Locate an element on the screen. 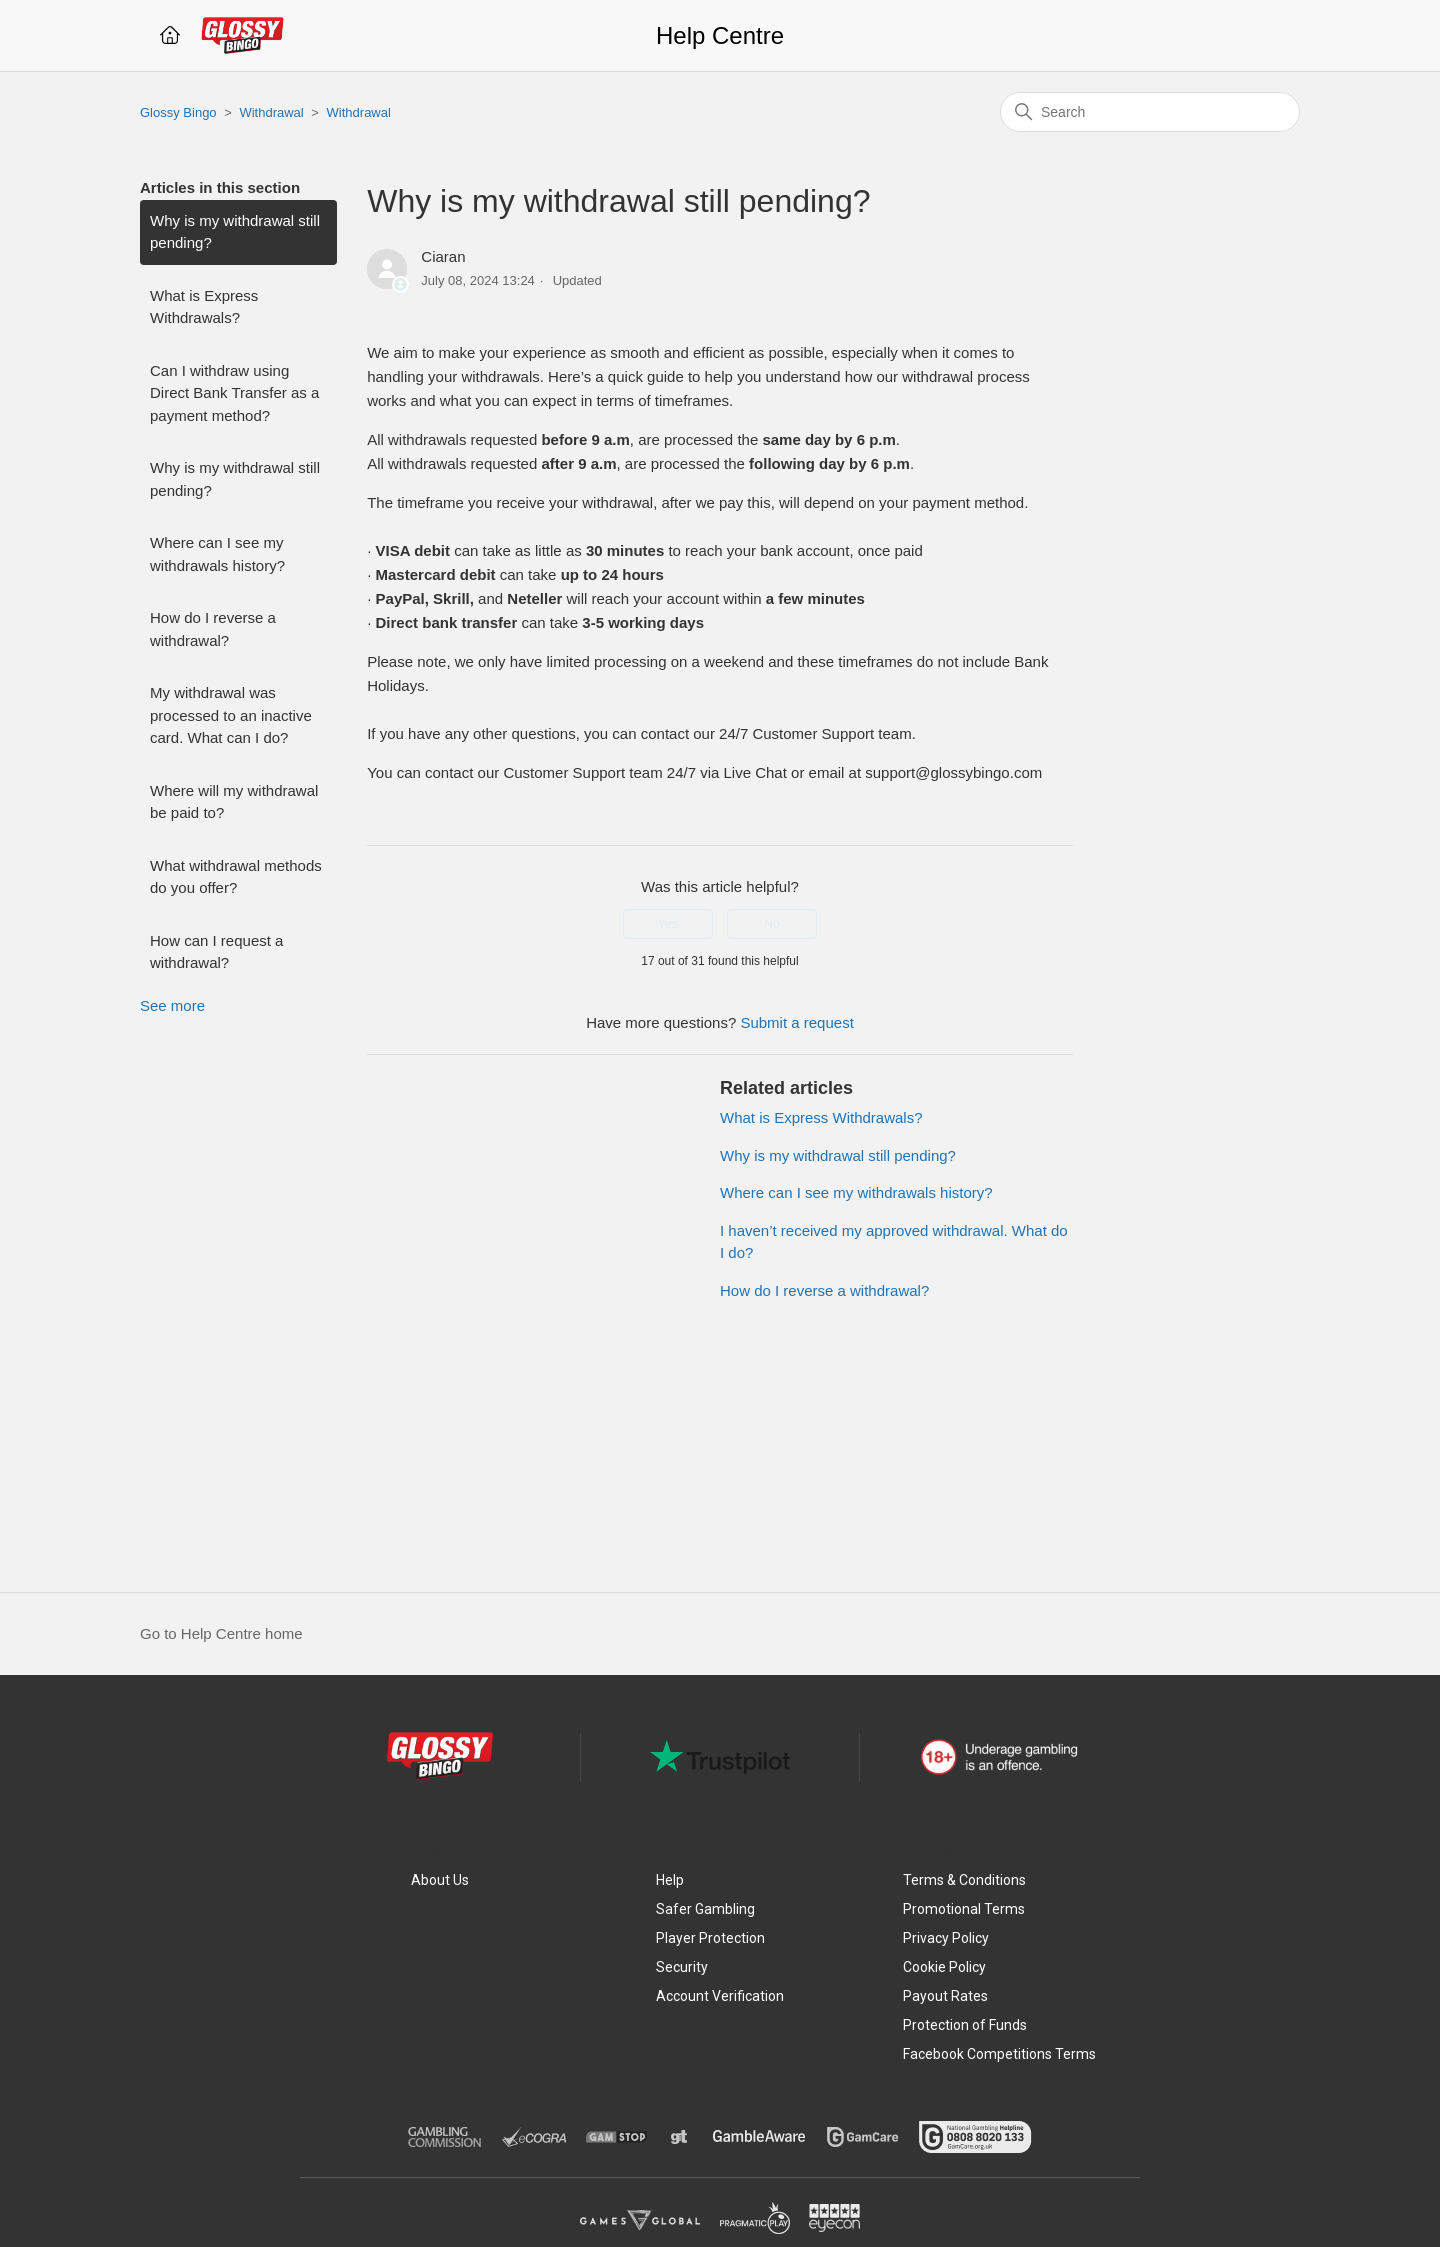 The width and height of the screenshot is (1440, 2247). Payout Rates is located at coordinates (945, 1996).